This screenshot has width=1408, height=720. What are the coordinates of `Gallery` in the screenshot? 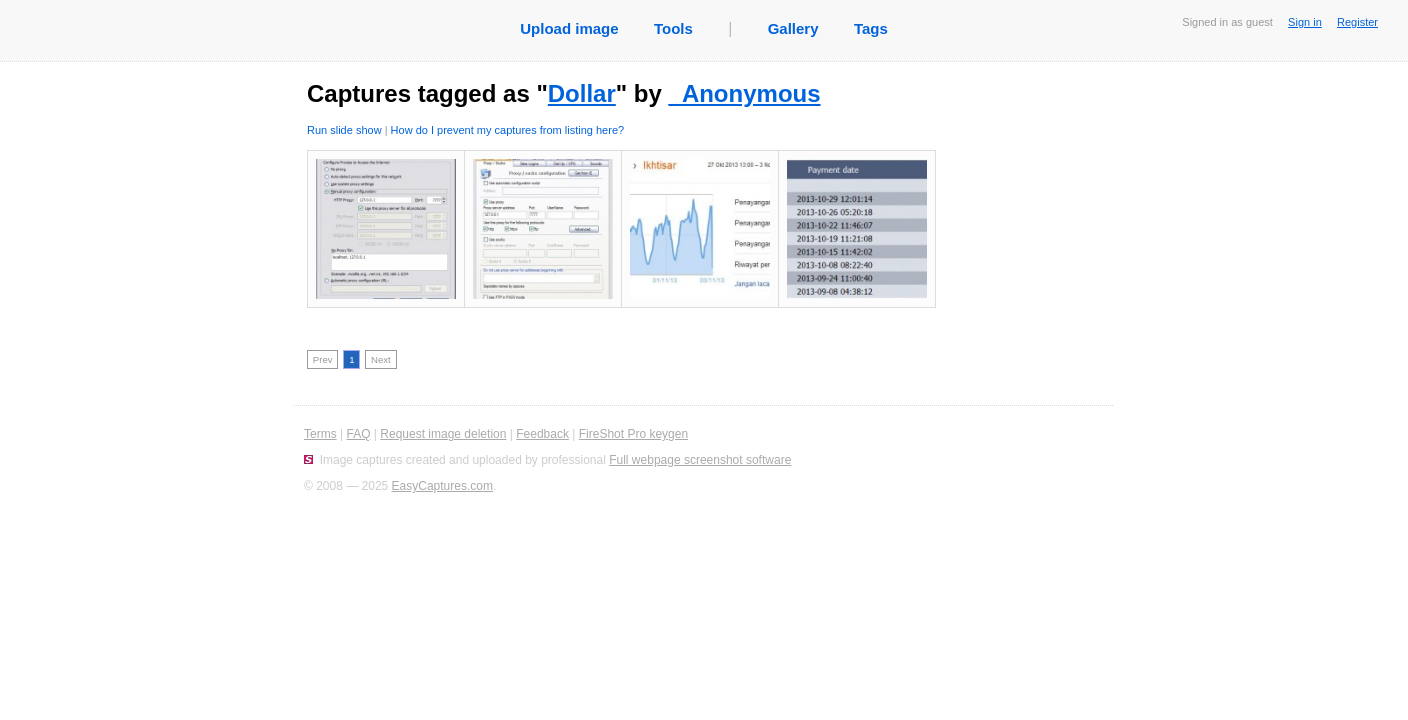 It's located at (793, 28).